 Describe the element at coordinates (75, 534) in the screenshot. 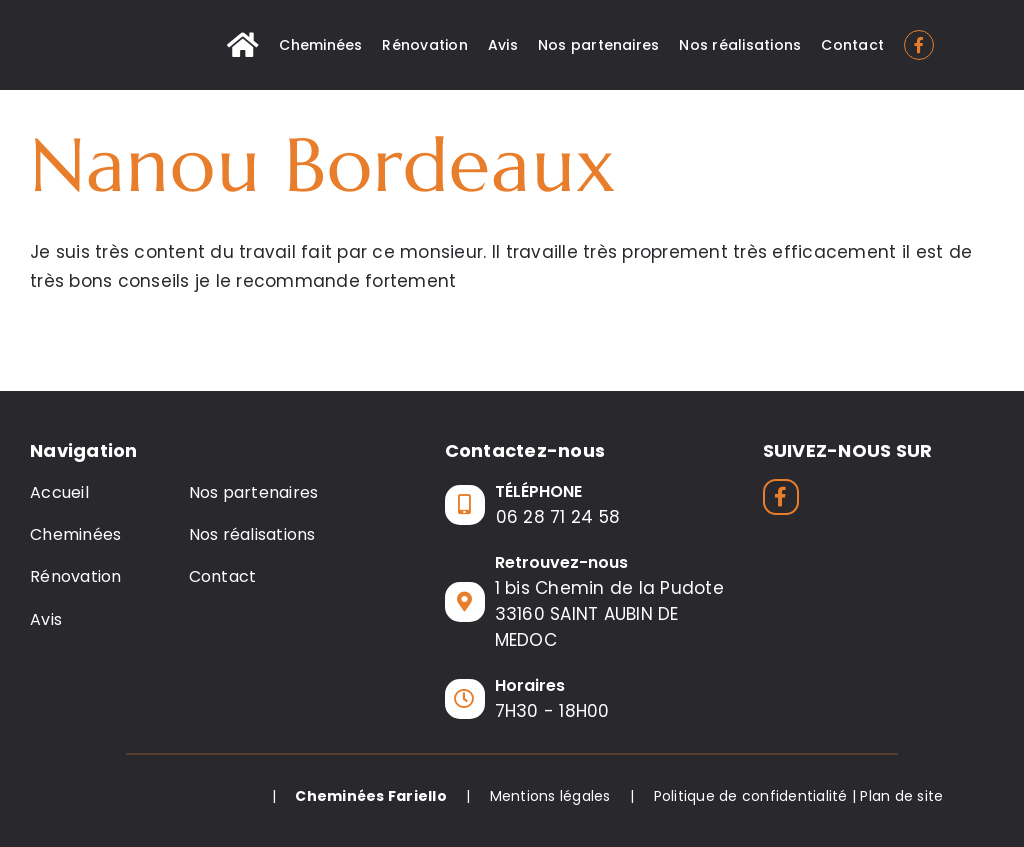

I see `Cheminées` at that location.